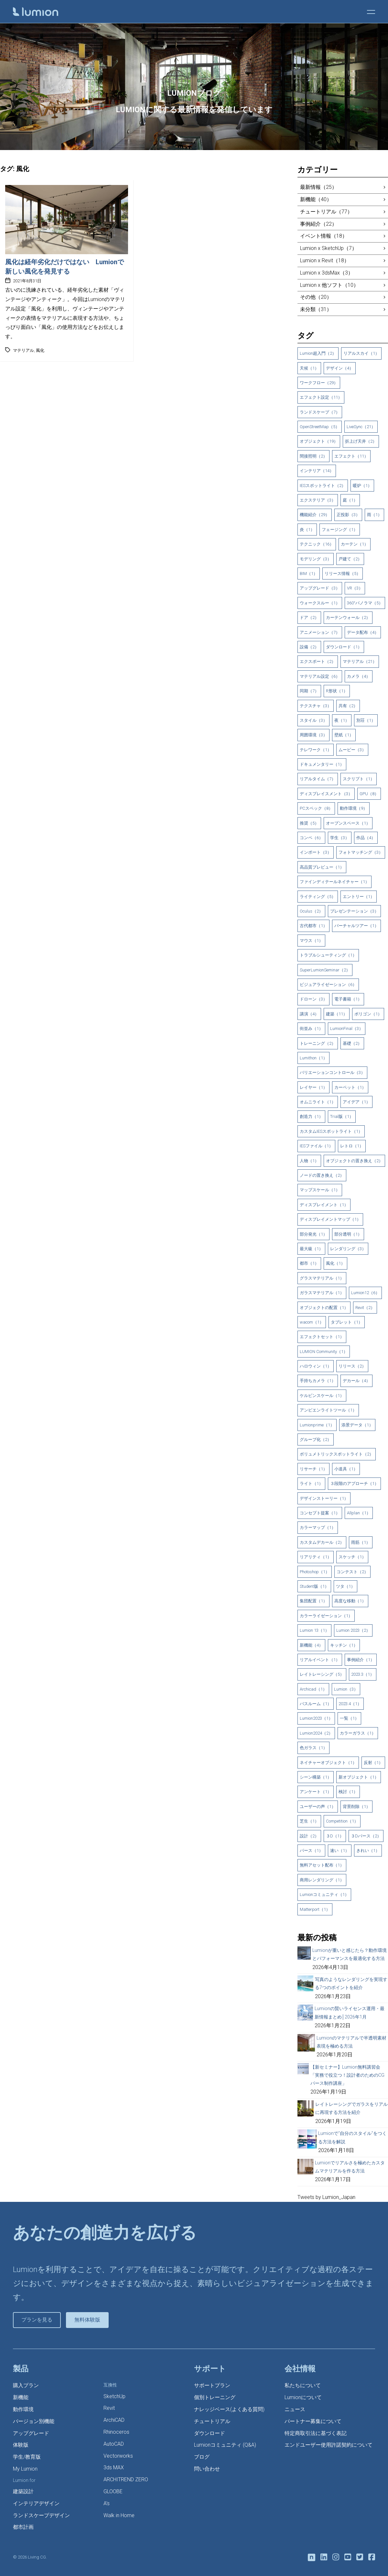 The width and height of the screenshot is (388, 2576). What do you see at coordinates (365, 1307) in the screenshot?
I see `Revit（2）` at bounding box center [365, 1307].